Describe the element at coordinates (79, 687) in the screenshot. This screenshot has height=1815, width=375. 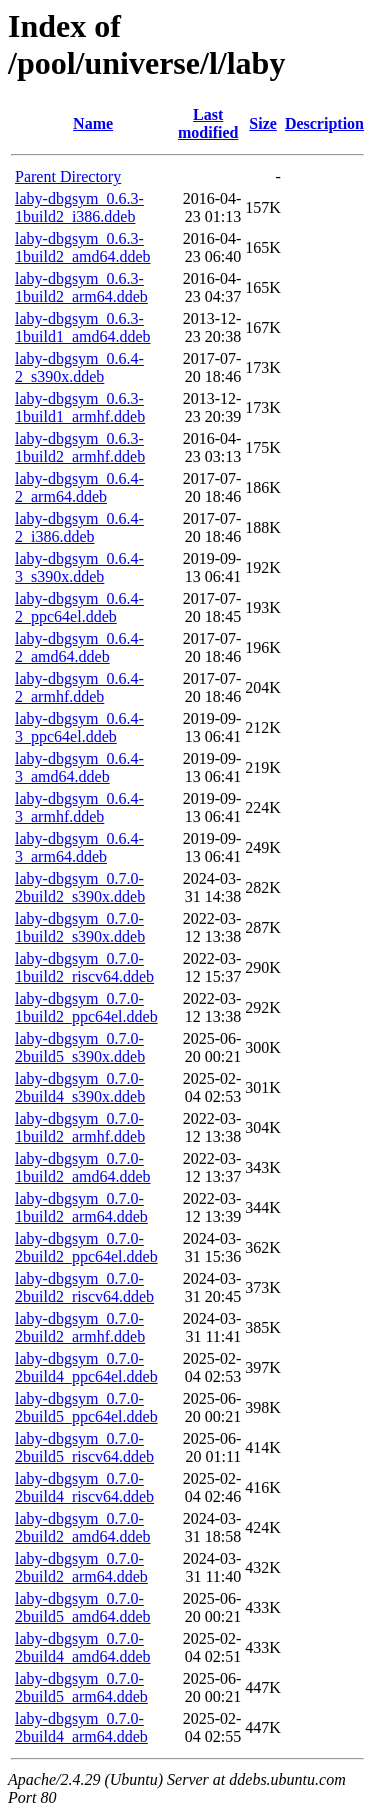
I see `laby-dbgsym_0.6.4-2_armhf.ddeb` at that location.